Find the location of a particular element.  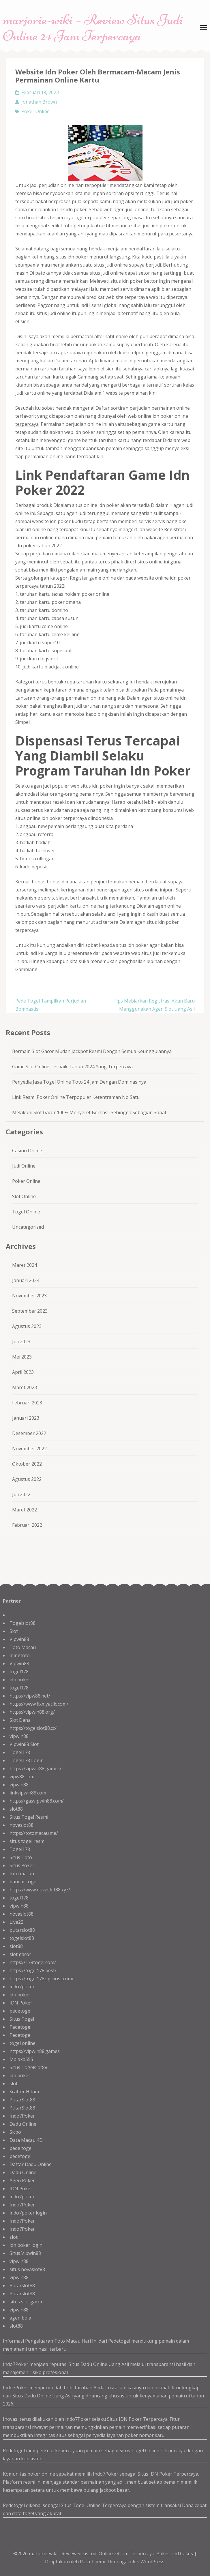

Live22 is located at coordinates (16, 1922).